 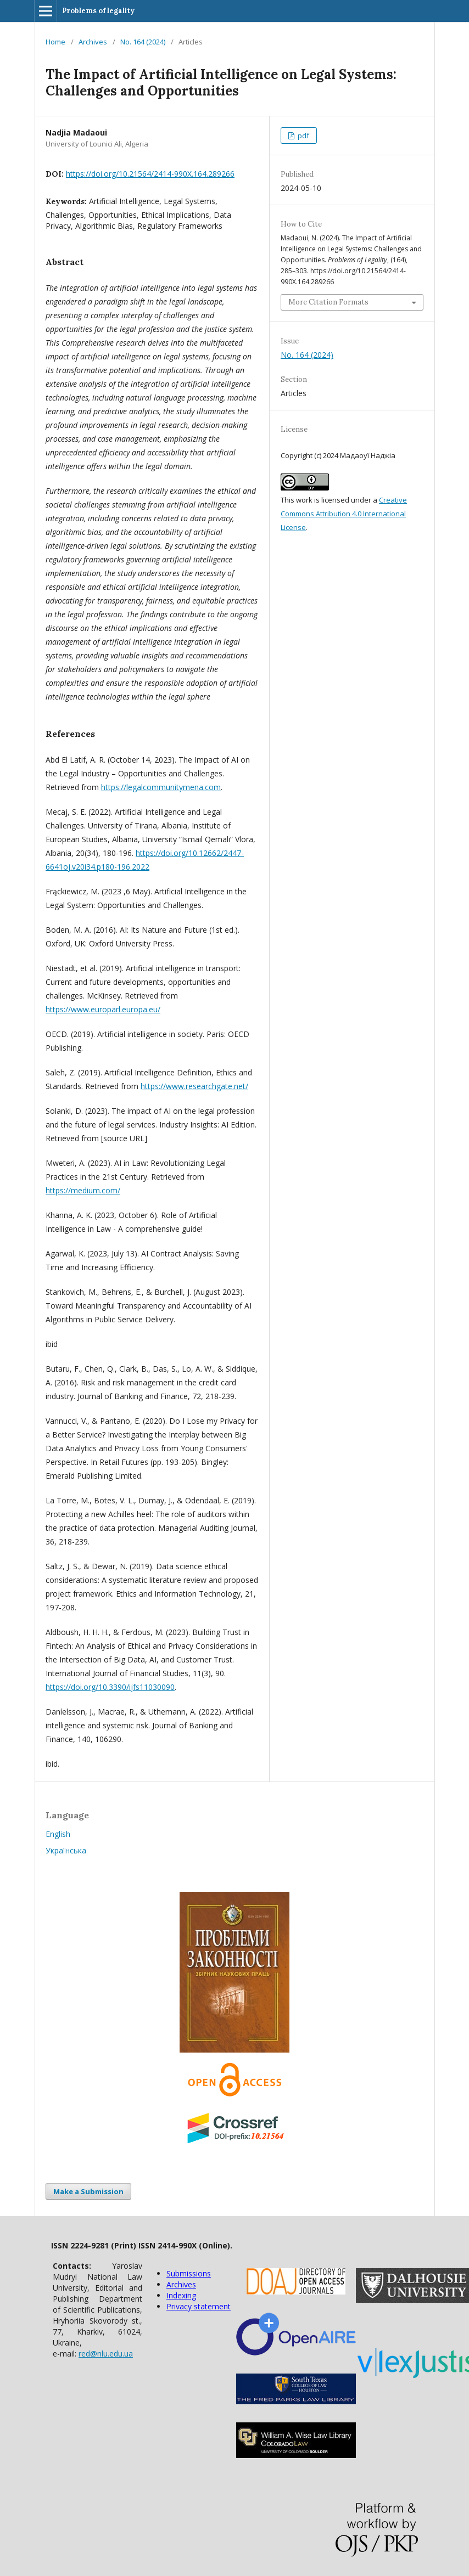 I want to click on English, so click(x=58, y=1834).